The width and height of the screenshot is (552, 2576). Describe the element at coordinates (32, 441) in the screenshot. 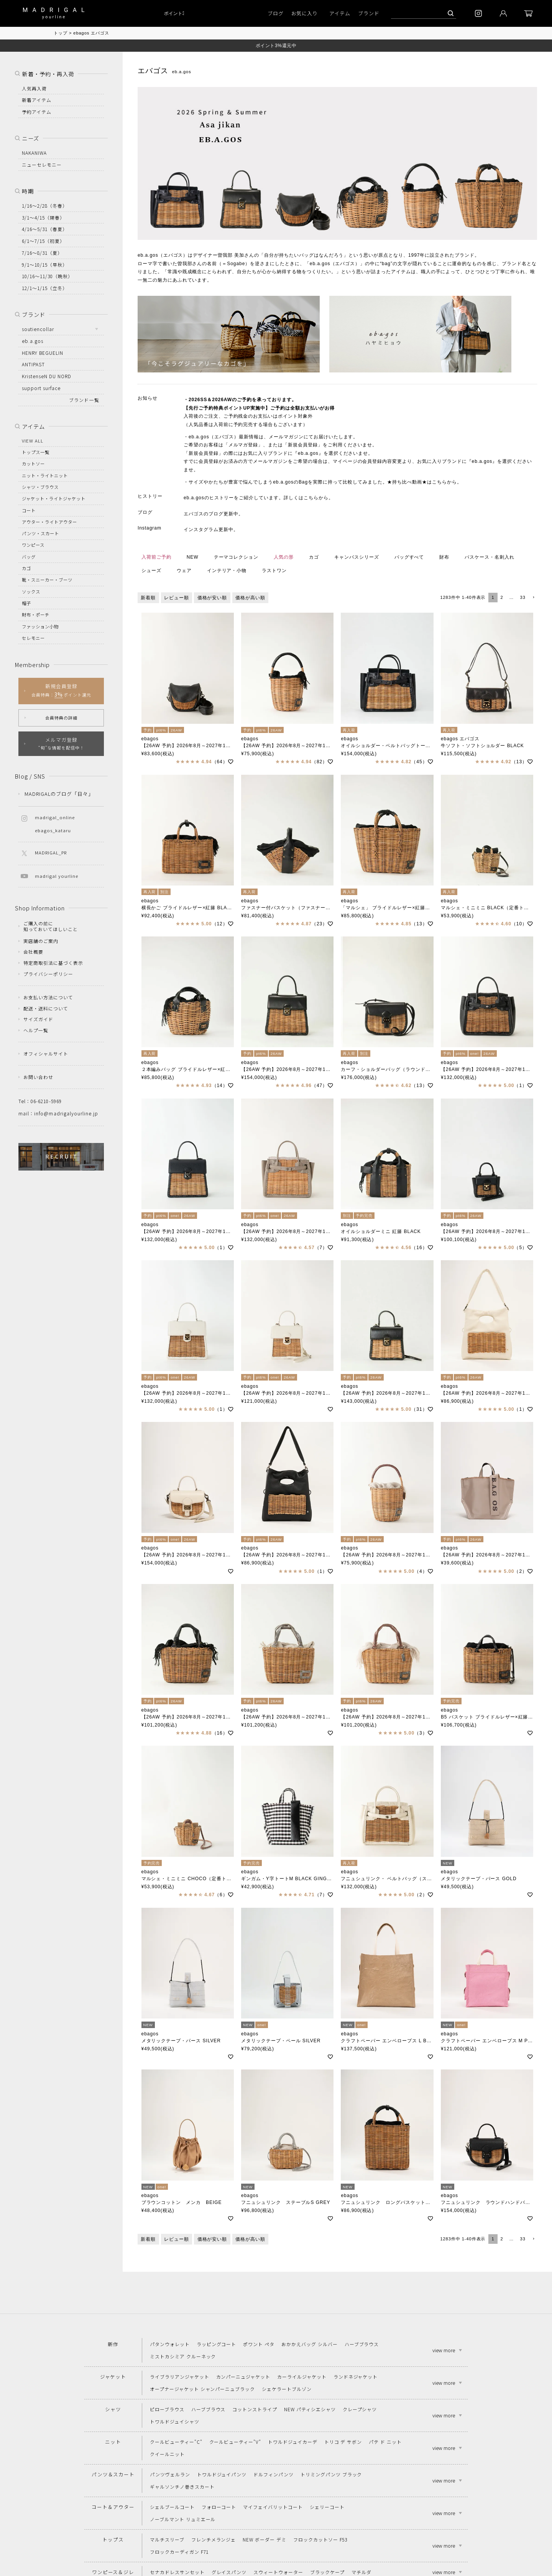

I see `VIEW ALL` at that location.